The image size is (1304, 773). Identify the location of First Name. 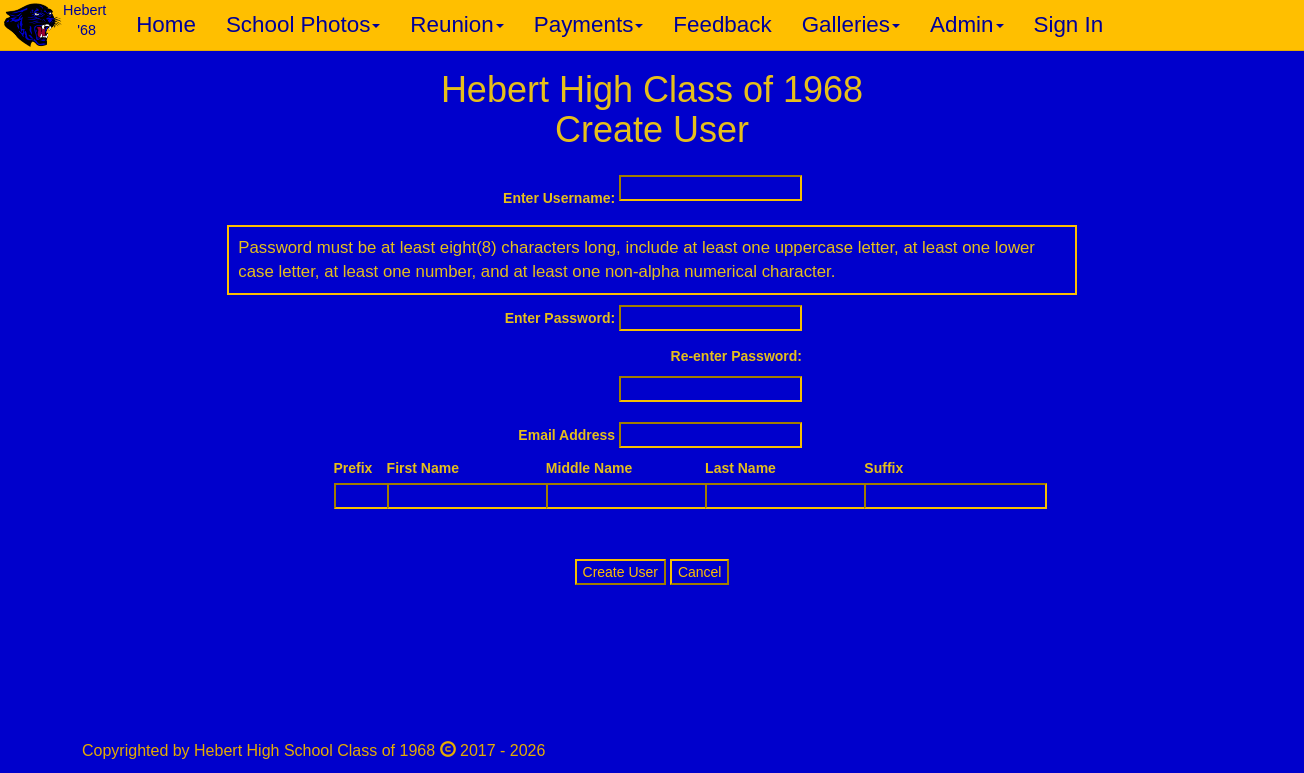
(423, 468).